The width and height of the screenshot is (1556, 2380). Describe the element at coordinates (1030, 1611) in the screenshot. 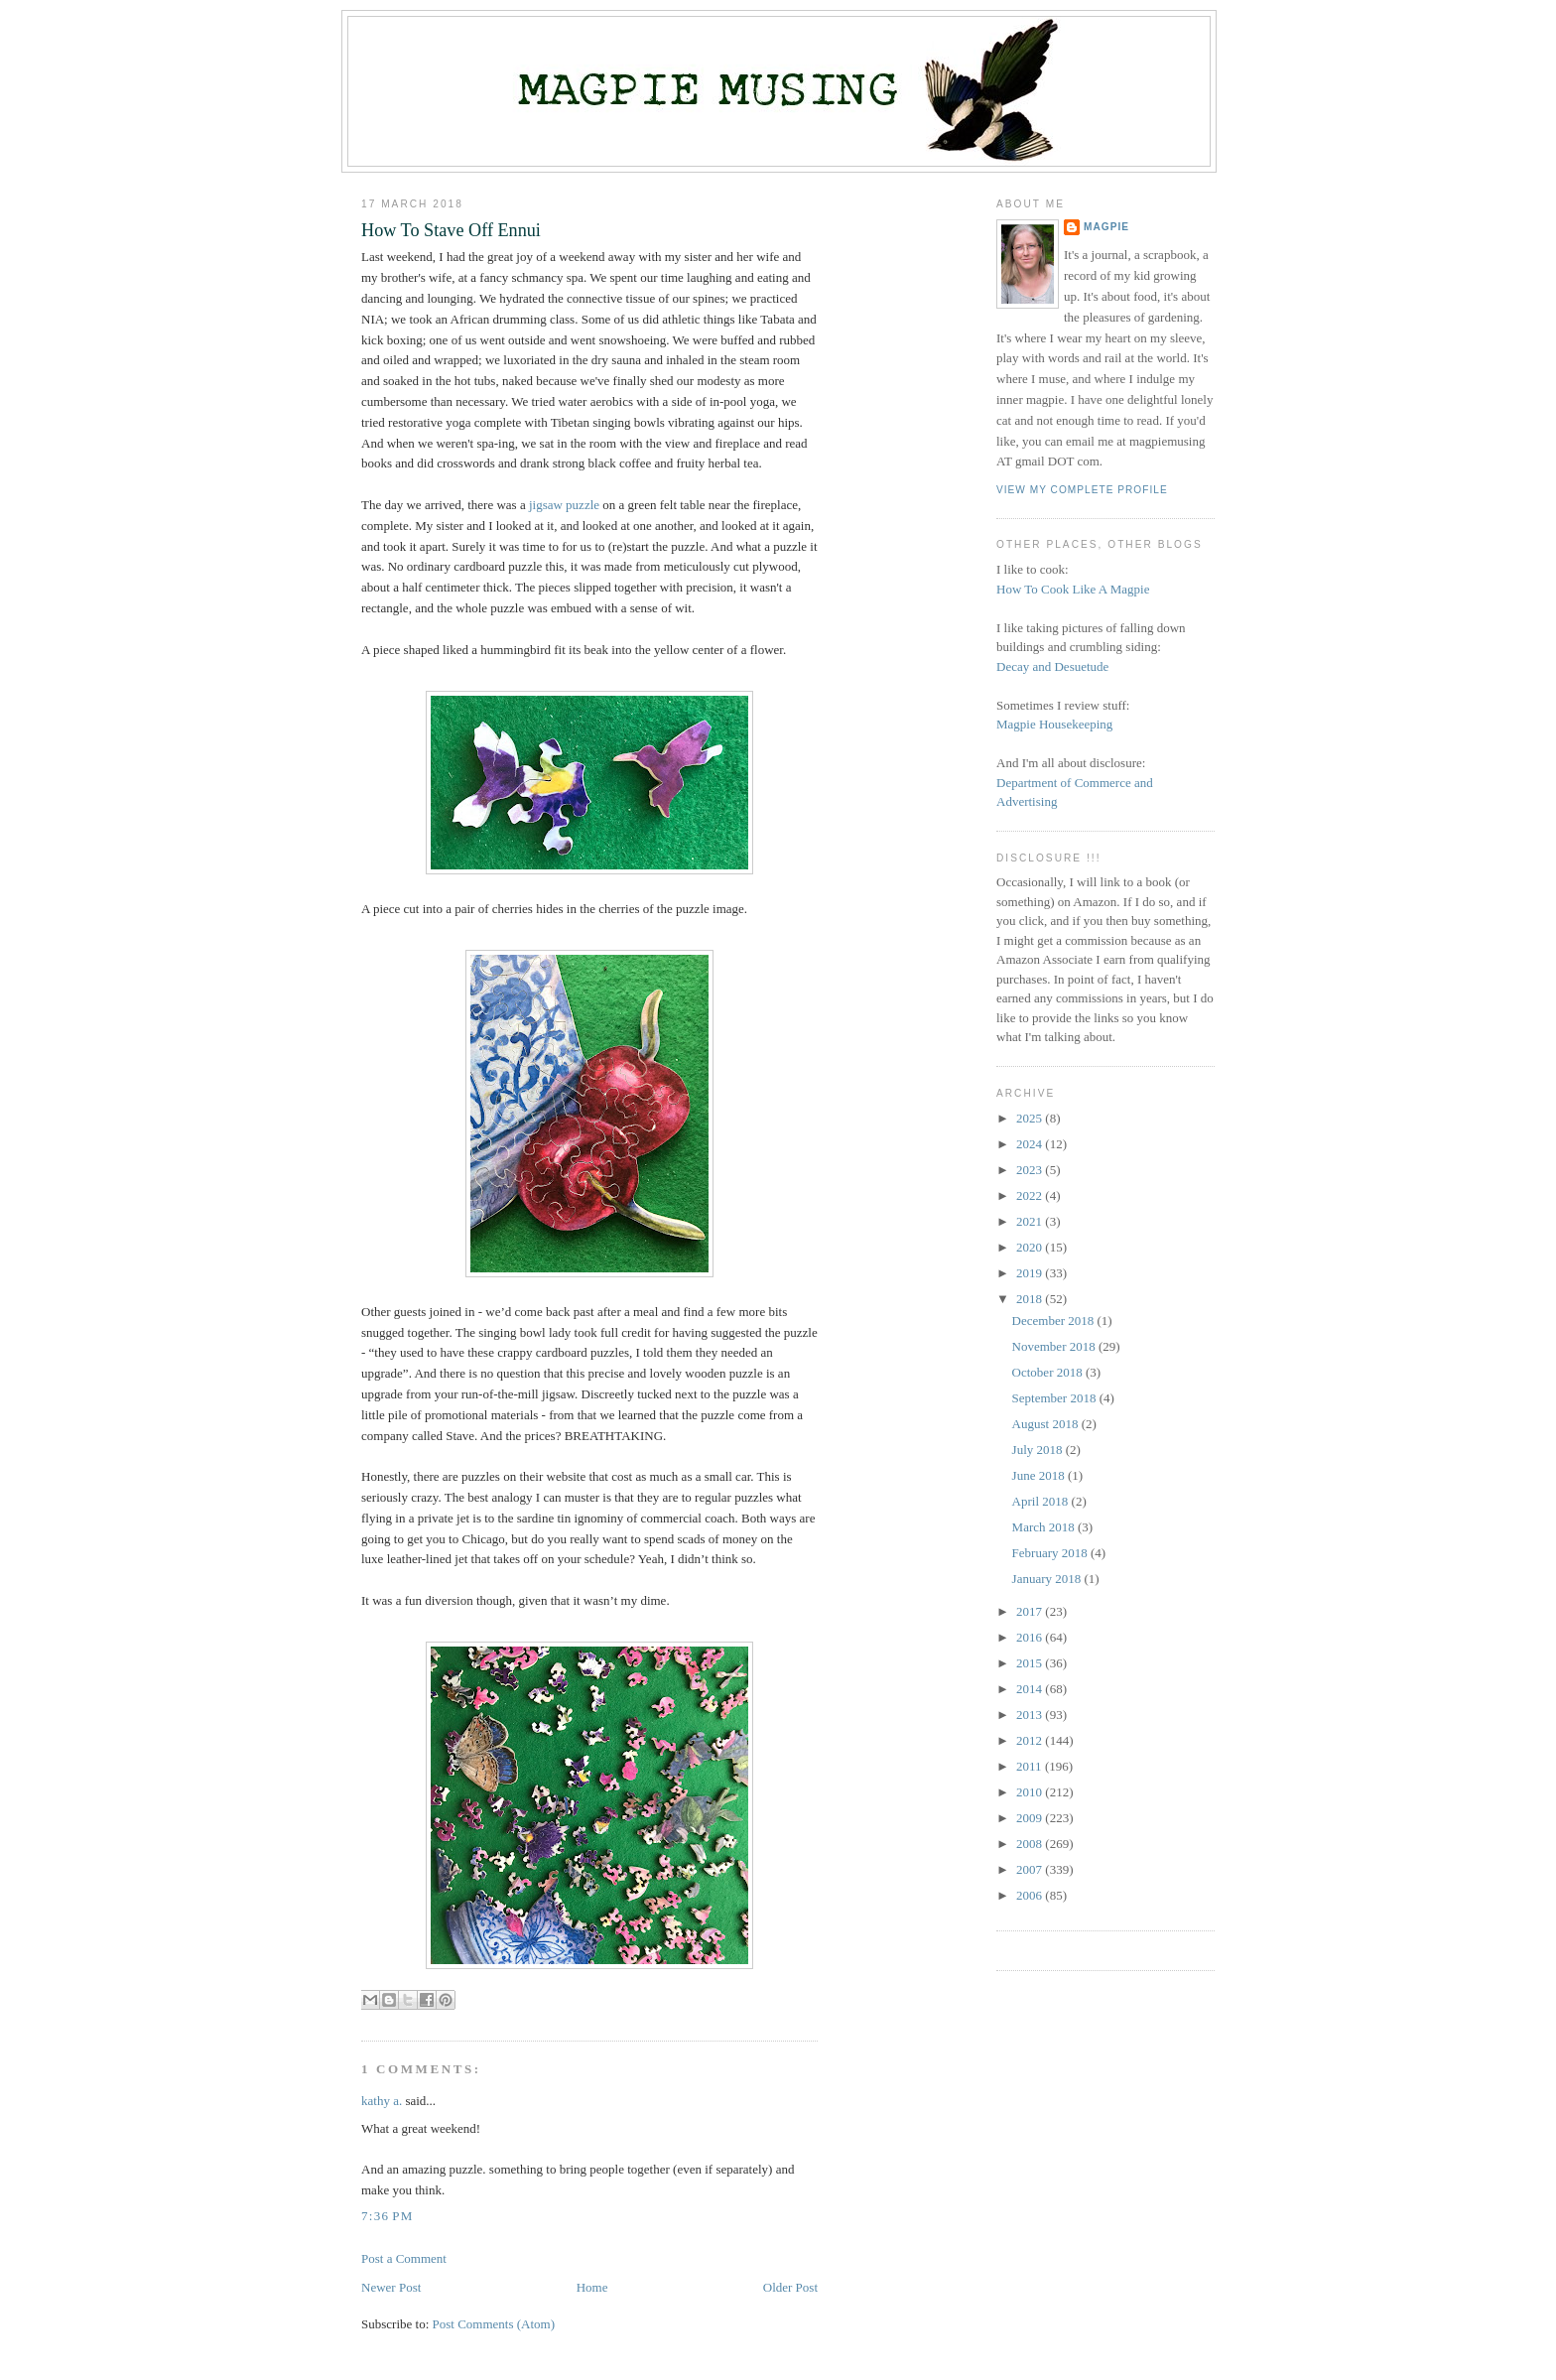

I see `2017` at that location.